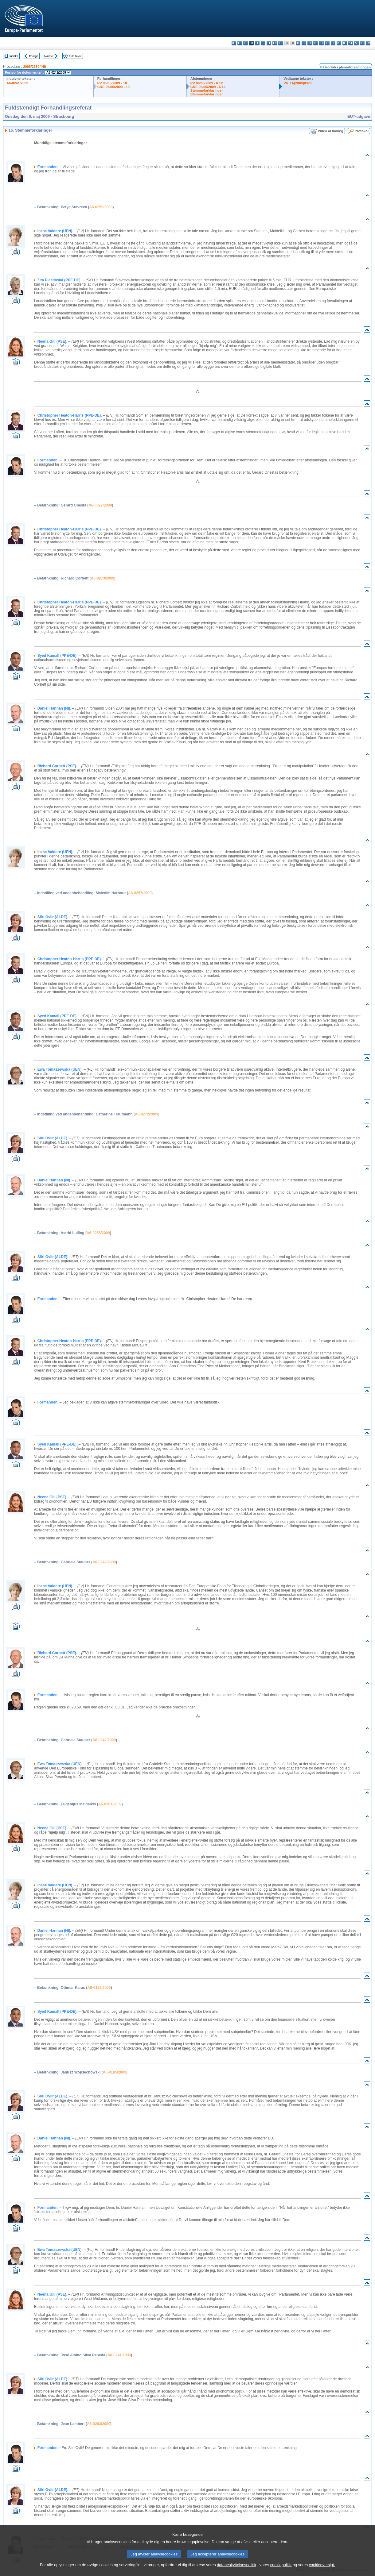 The height and width of the screenshot is (2576, 375). What do you see at coordinates (339, 43) in the screenshot?
I see `pt - português` at bounding box center [339, 43].